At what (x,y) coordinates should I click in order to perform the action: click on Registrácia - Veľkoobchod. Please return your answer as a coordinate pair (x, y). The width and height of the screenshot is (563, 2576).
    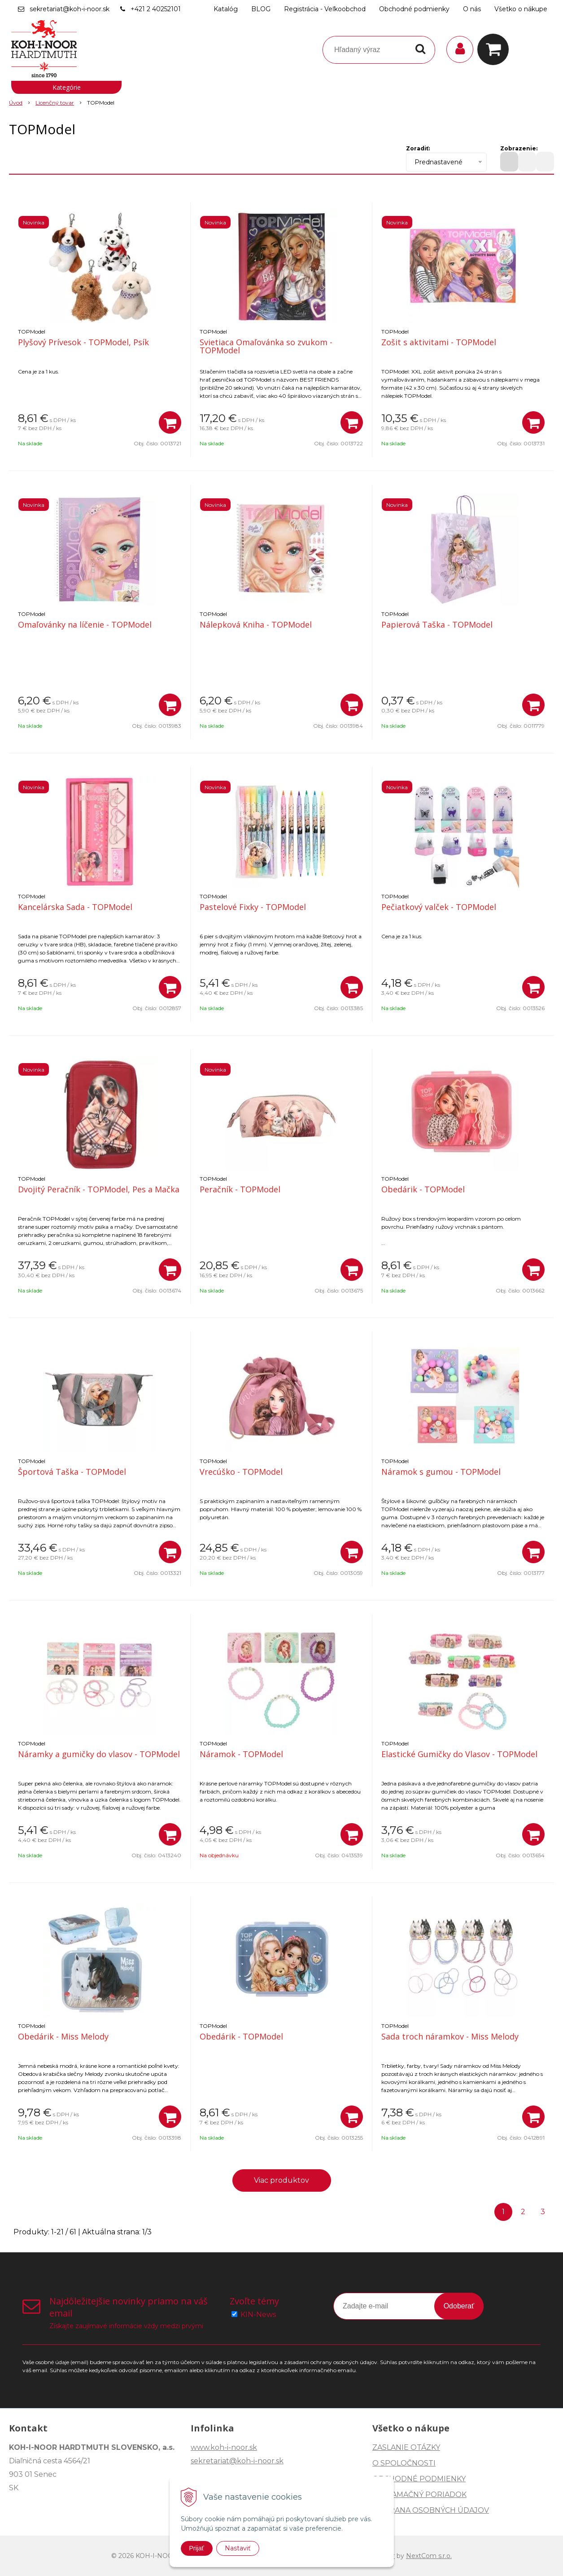
    Looking at the image, I should click on (325, 9).